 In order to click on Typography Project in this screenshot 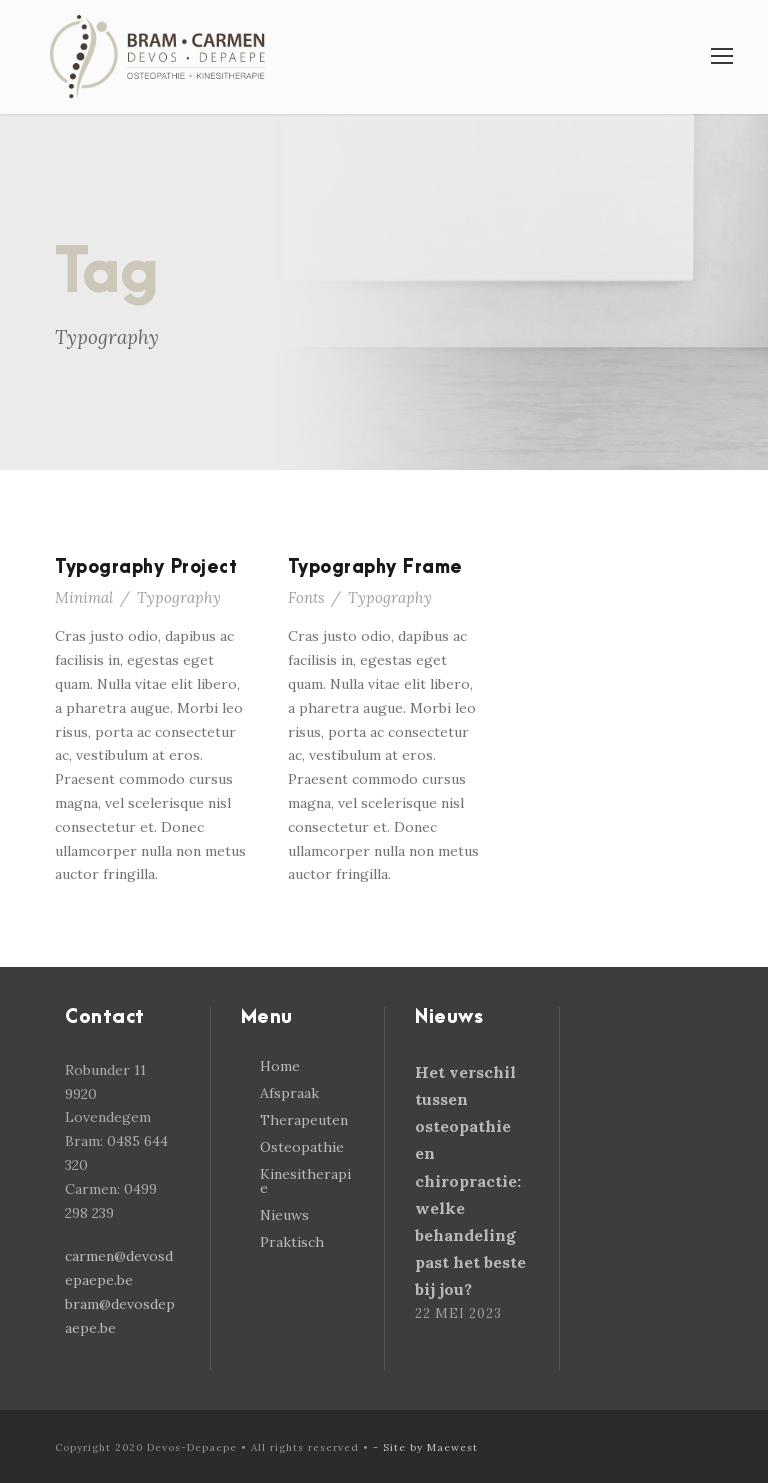, I will do `click(146, 567)`.